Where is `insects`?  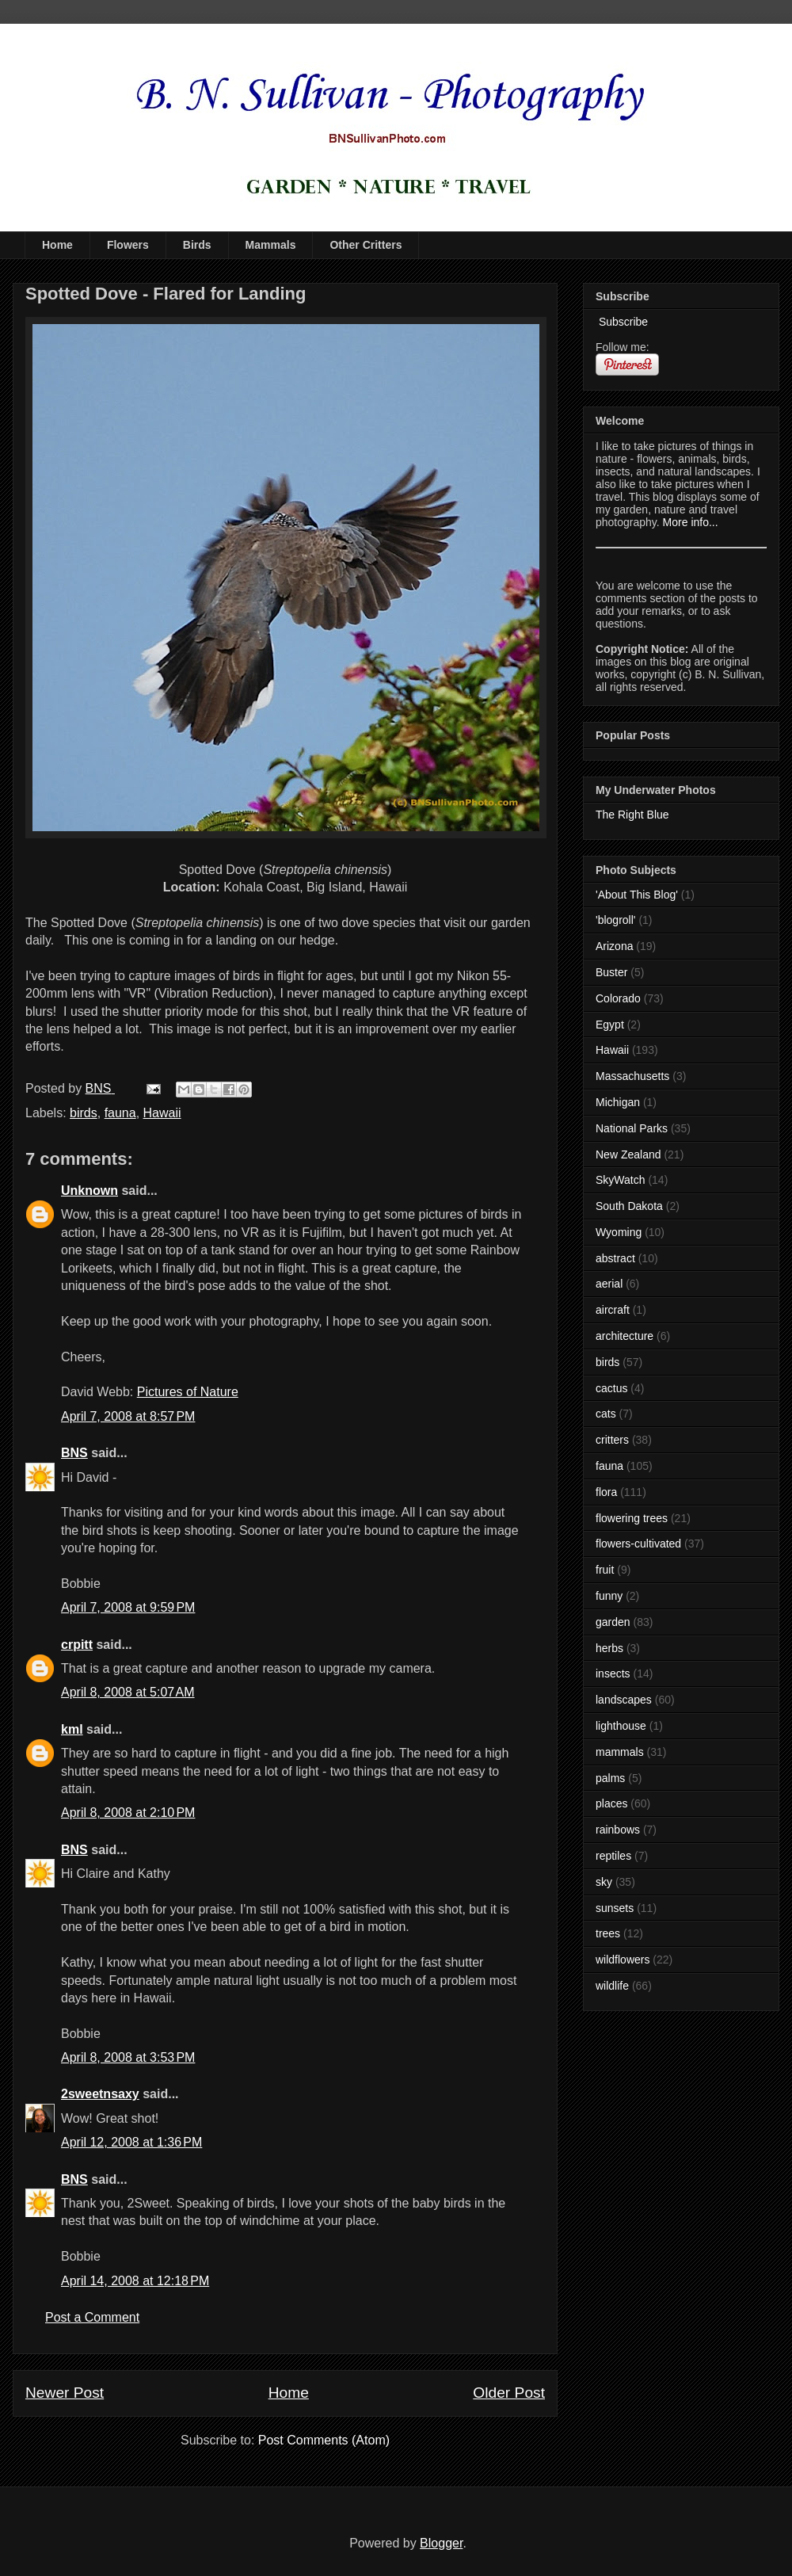
insects is located at coordinates (613, 1673).